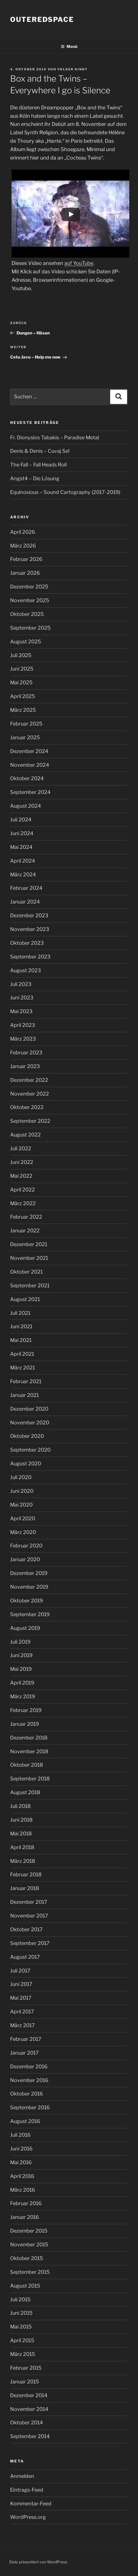 The height and width of the screenshot is (2576, 138). I want to click on Volker Kindt, so click(72, 69).